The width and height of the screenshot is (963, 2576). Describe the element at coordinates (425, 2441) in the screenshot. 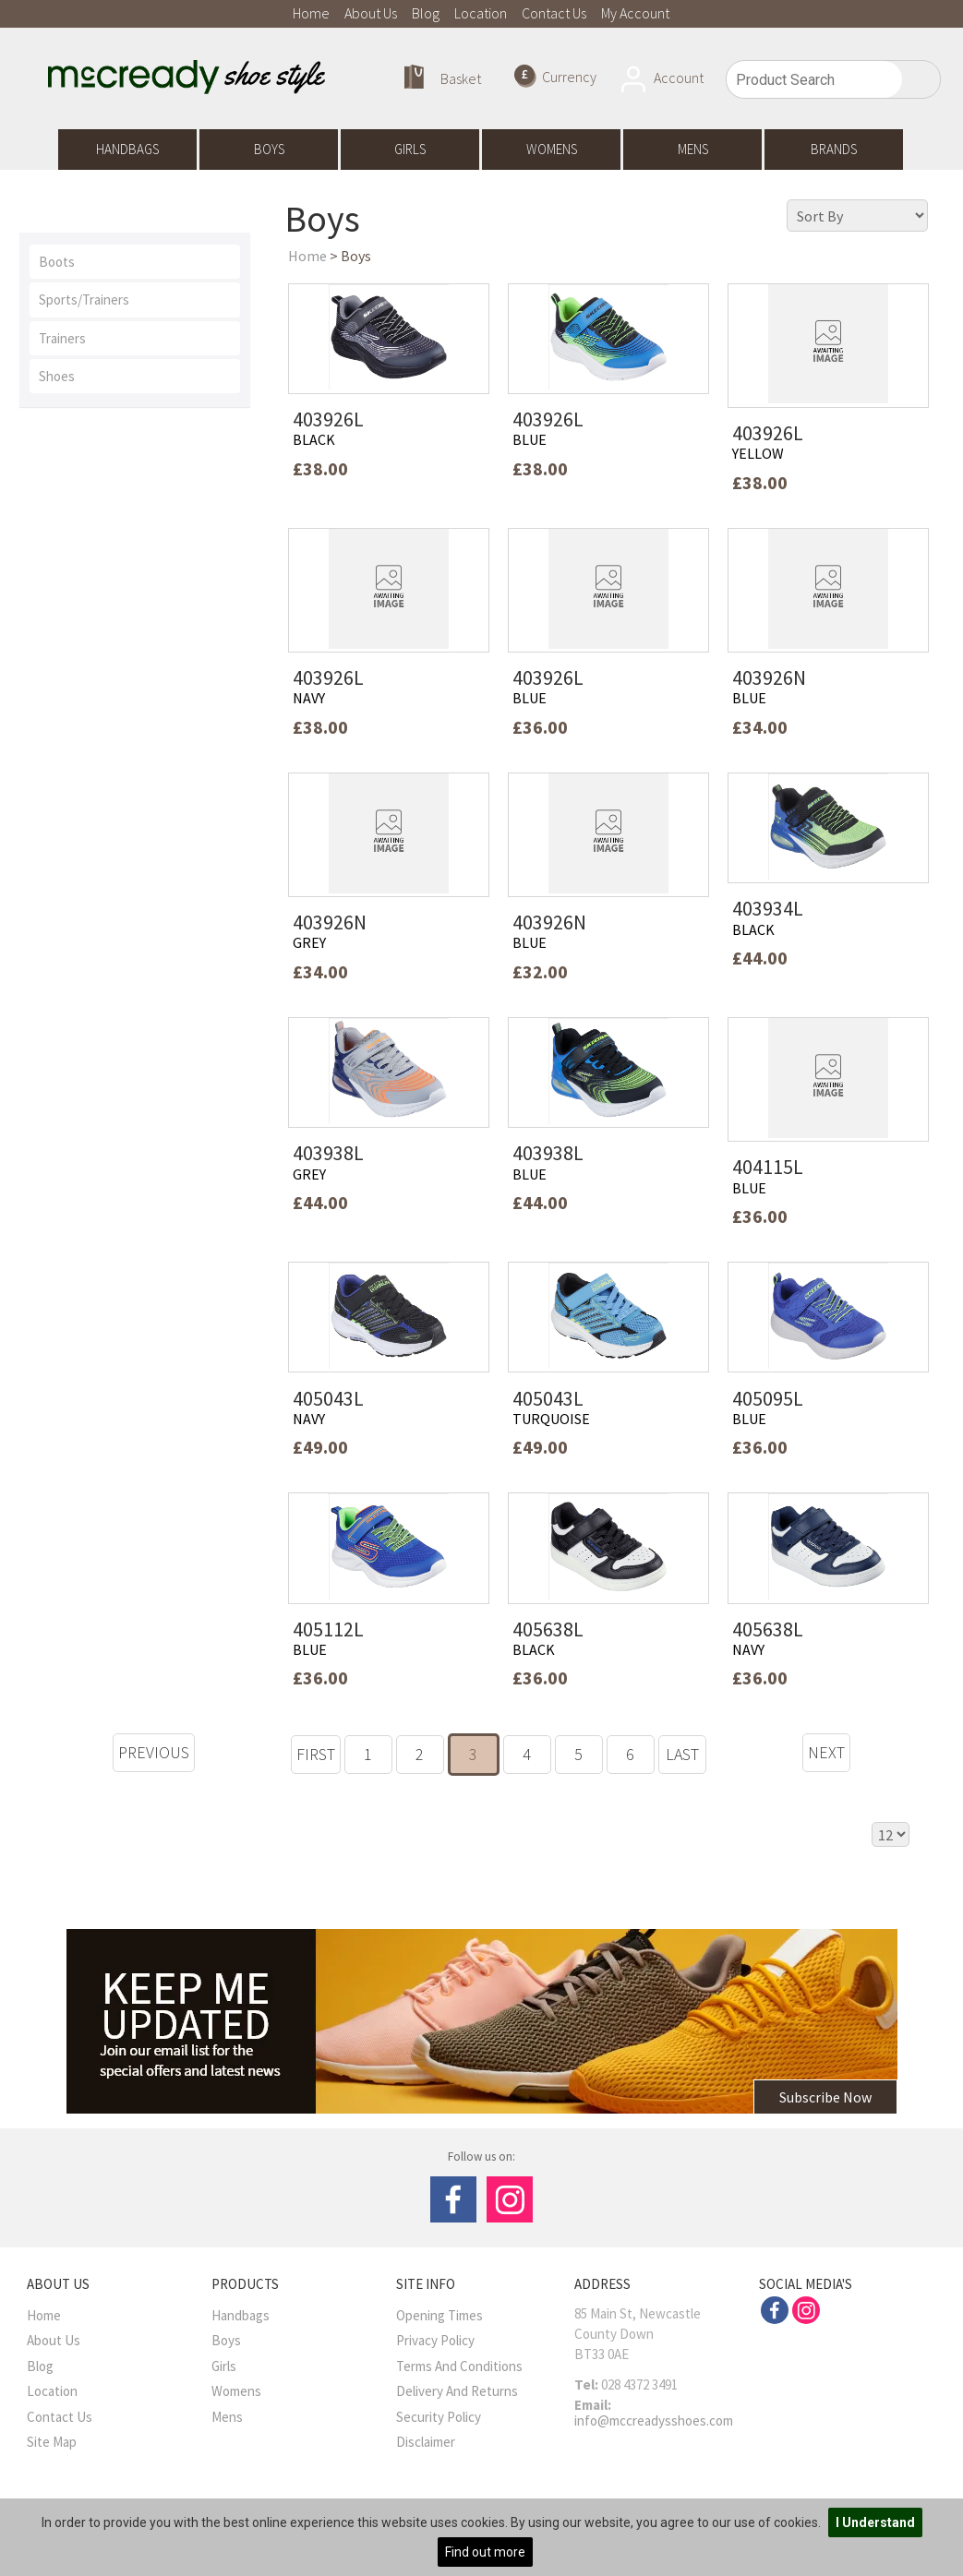

I see `Disclaimer` at that location.